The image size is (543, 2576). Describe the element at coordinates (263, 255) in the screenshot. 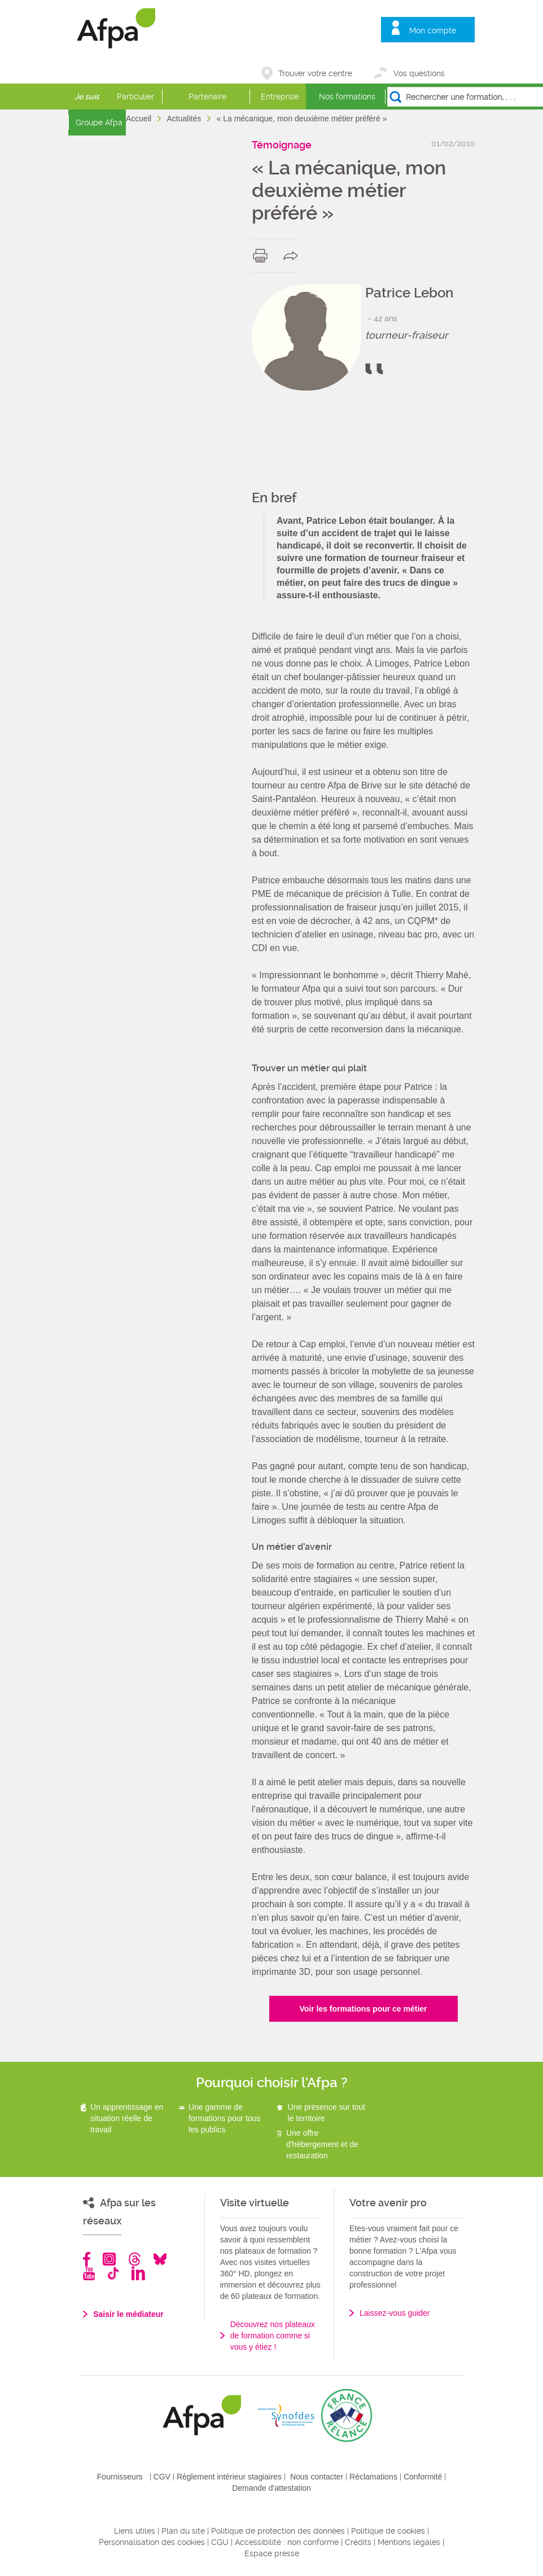

I see `print` at that location.